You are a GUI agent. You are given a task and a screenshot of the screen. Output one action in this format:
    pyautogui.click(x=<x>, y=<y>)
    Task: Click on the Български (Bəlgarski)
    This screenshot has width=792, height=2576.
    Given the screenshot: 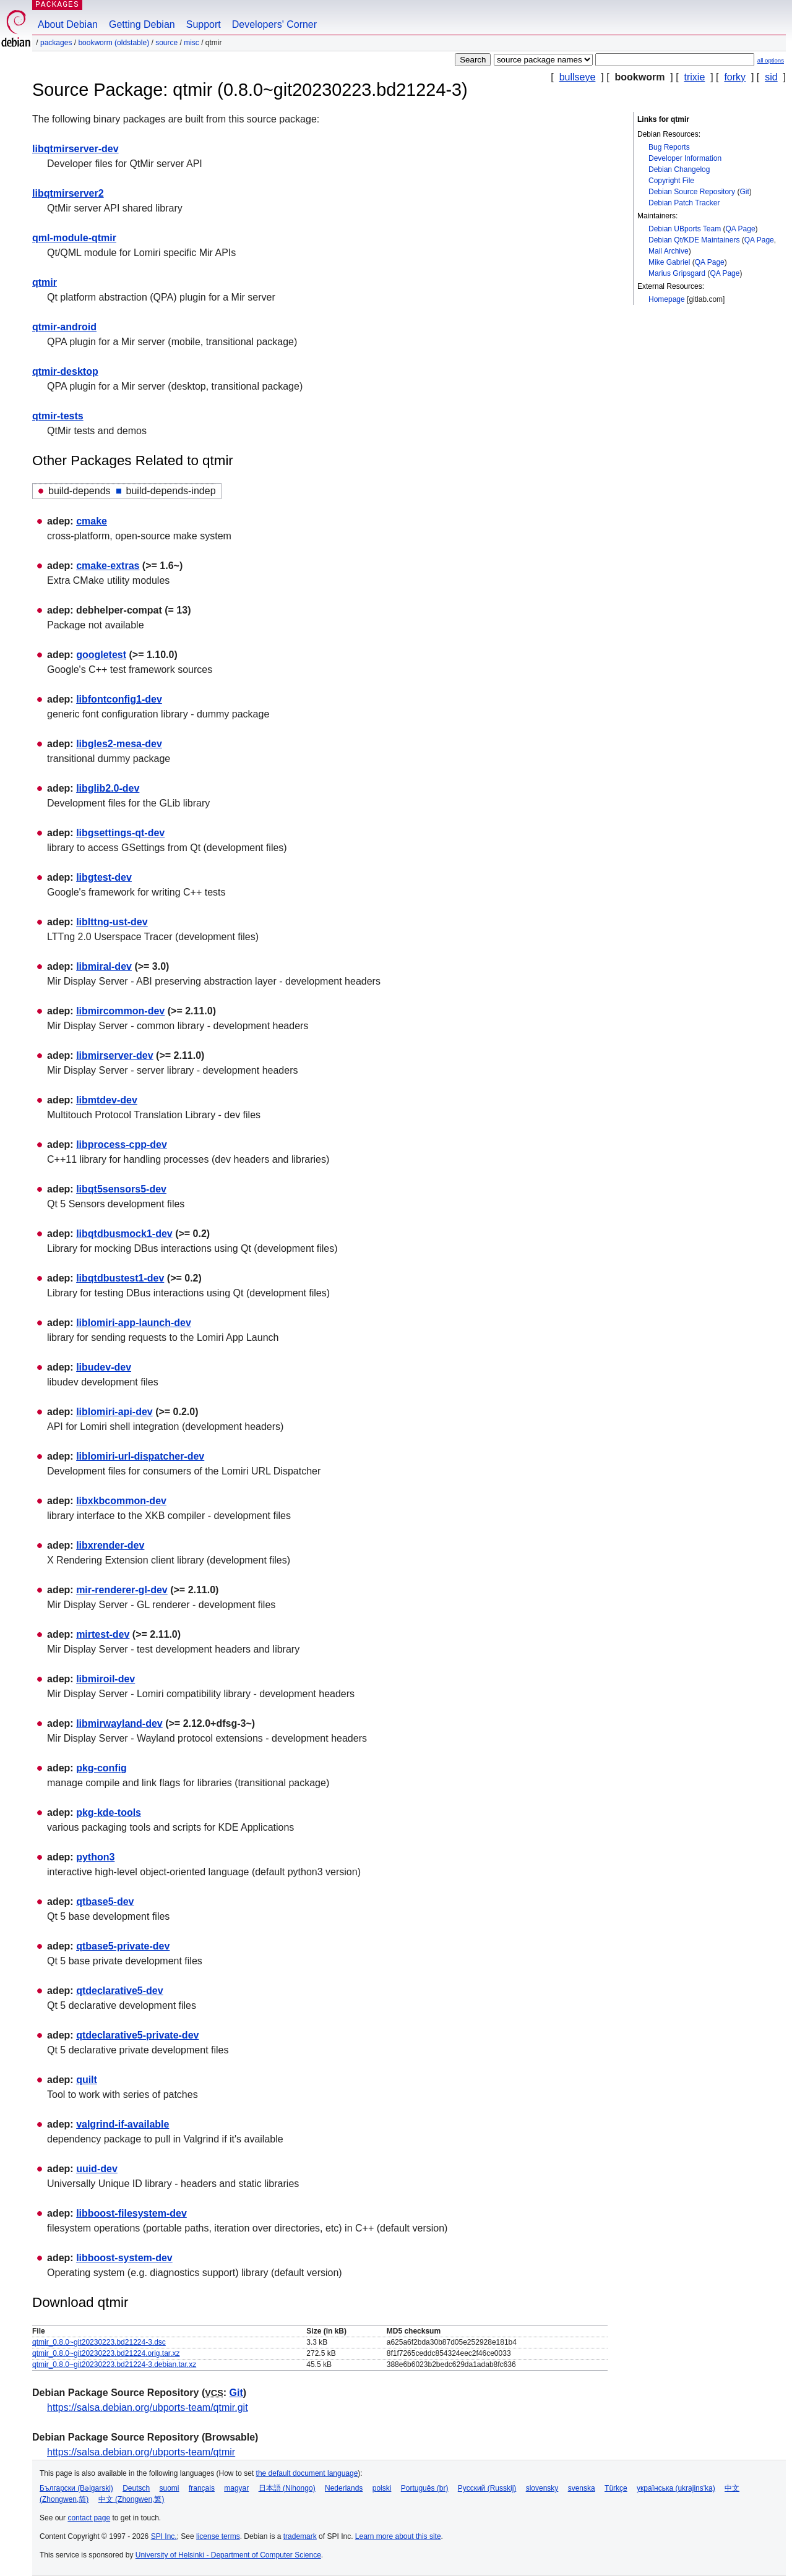 What is the action you would take?
    pyautogui.click(x=76, y=2488)
    